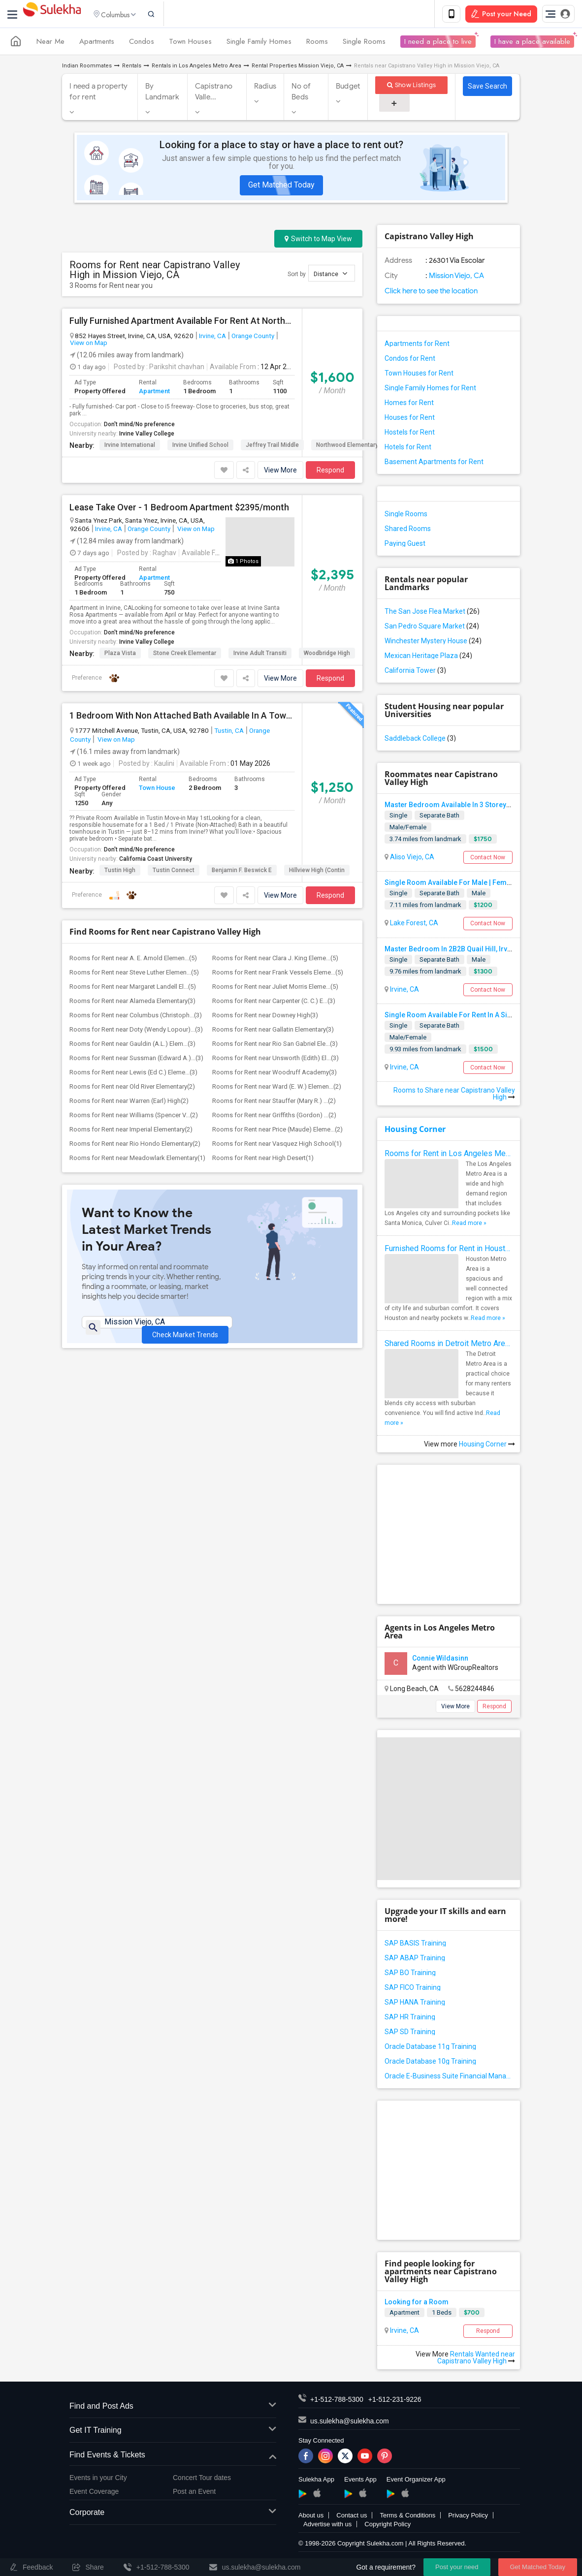 This screenshot has width=582, height=2576. What do you see at coordinates (330, 471) in the screenshot?
I see `Respond` at bounding box center [330, 471].